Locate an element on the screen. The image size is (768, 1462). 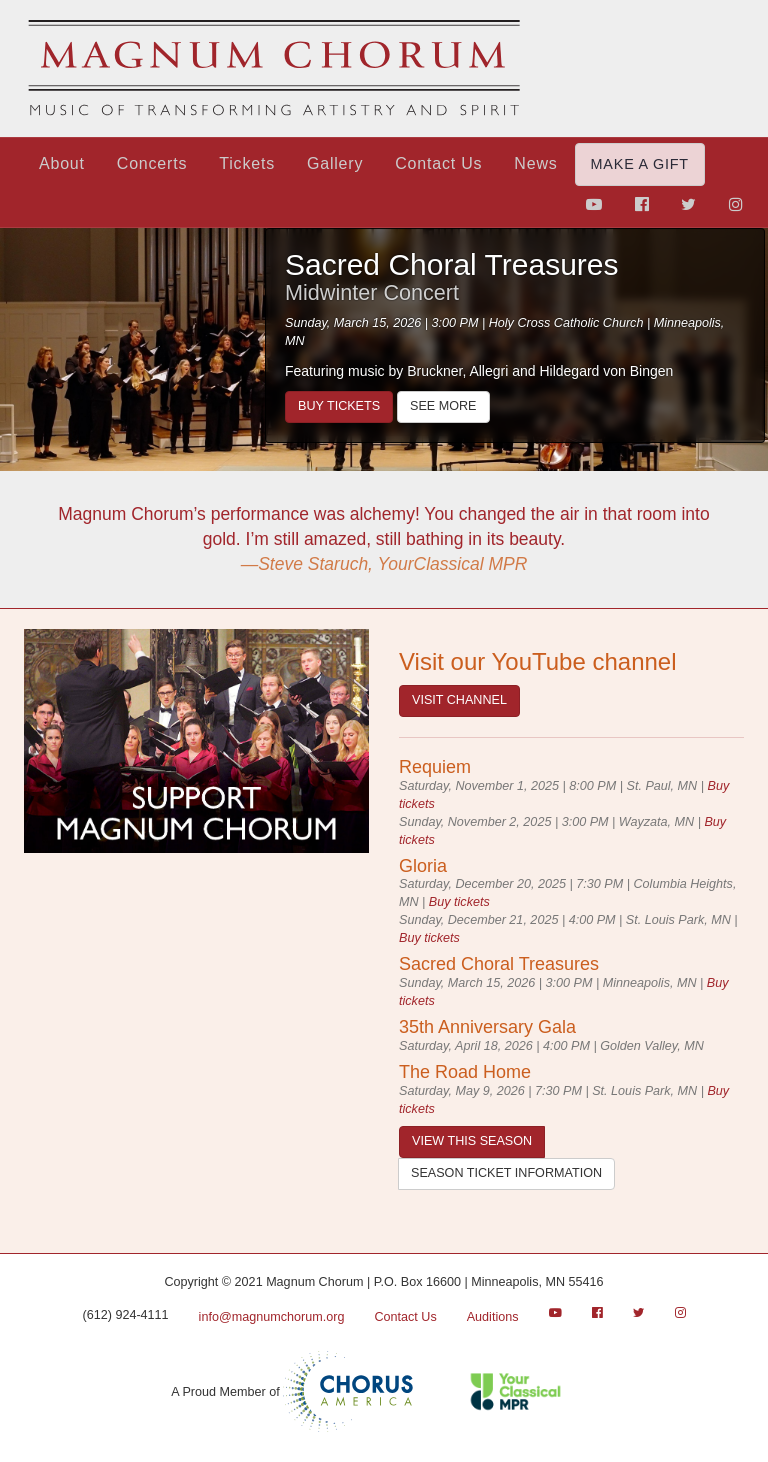
Contact Us is located at coordinates (438, 163).